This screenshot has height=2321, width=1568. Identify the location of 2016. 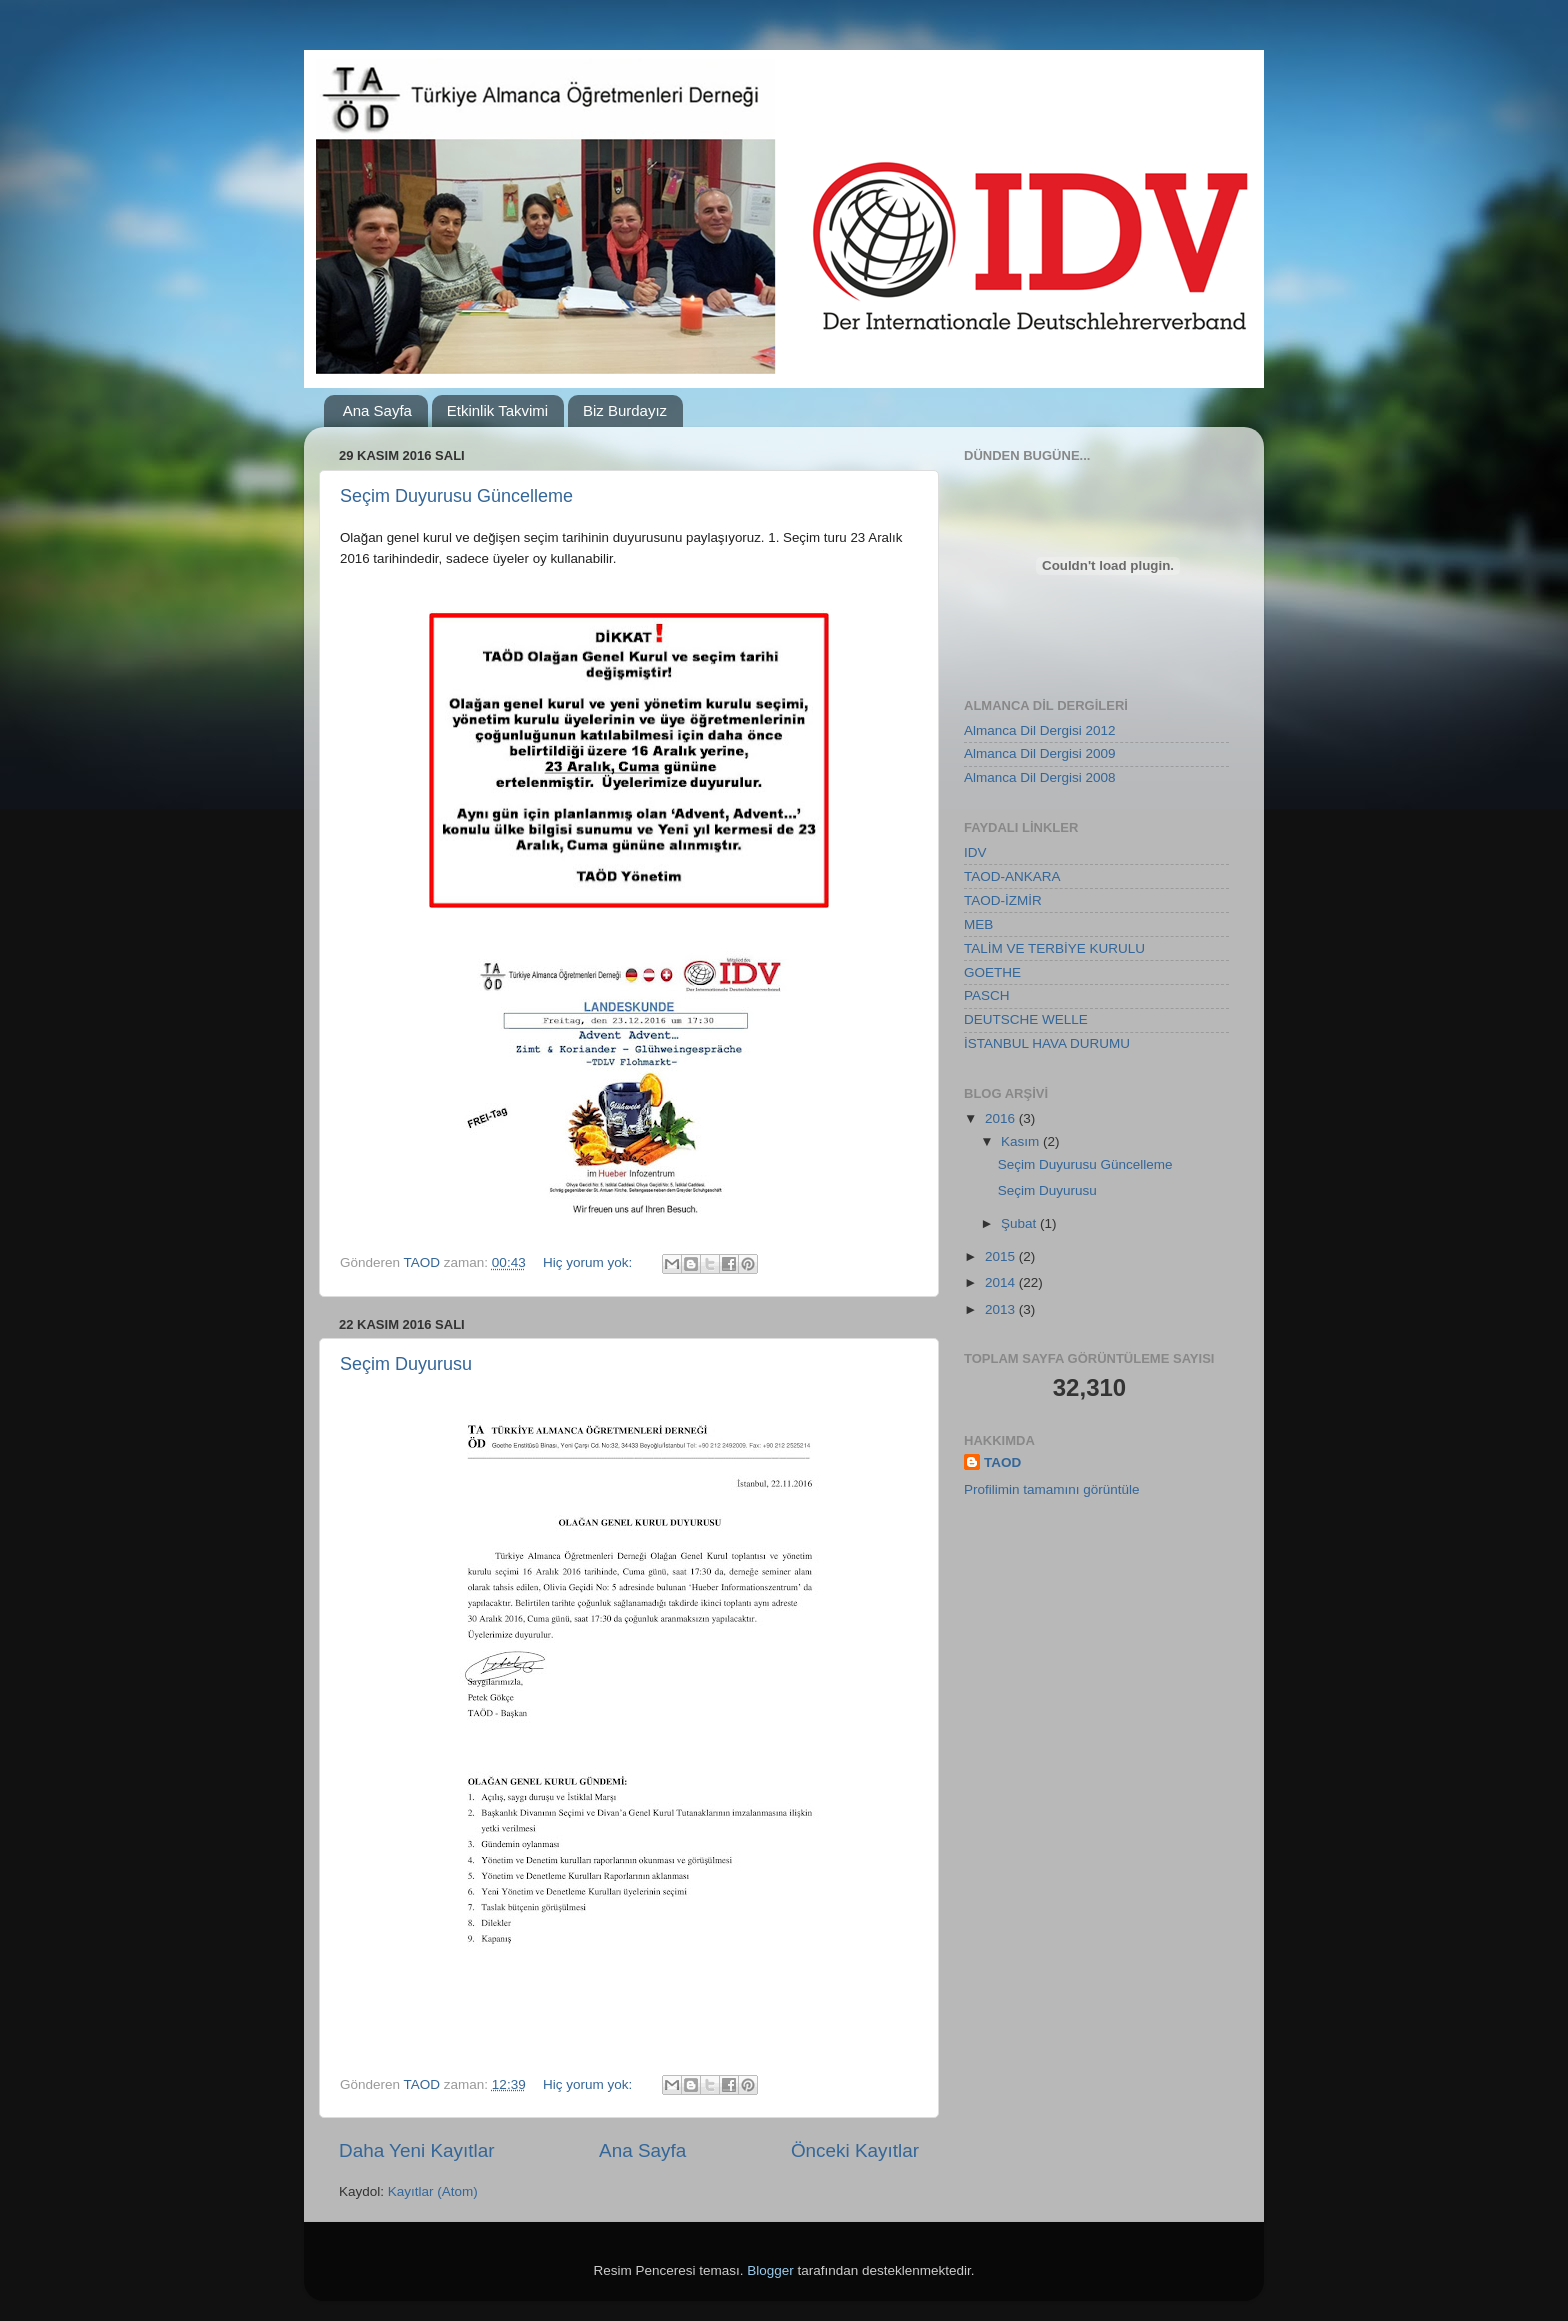
(1002, 1118).